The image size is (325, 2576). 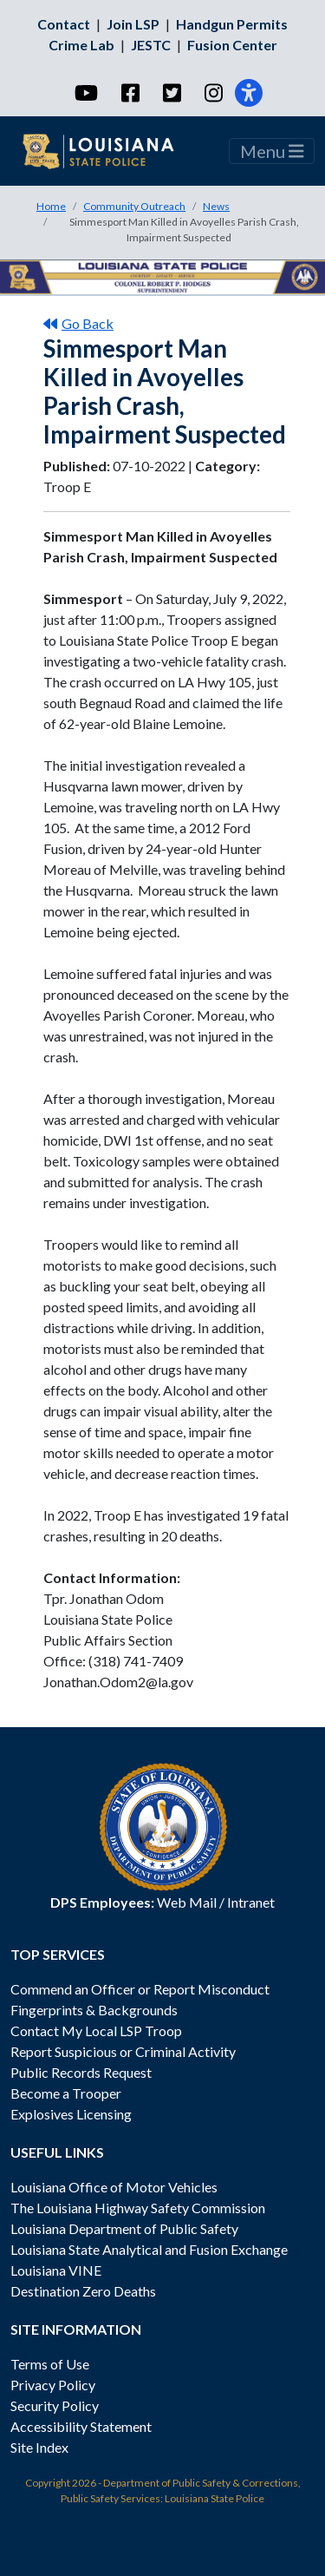 I want to click on Intranet, so click(x=251, y=1902).